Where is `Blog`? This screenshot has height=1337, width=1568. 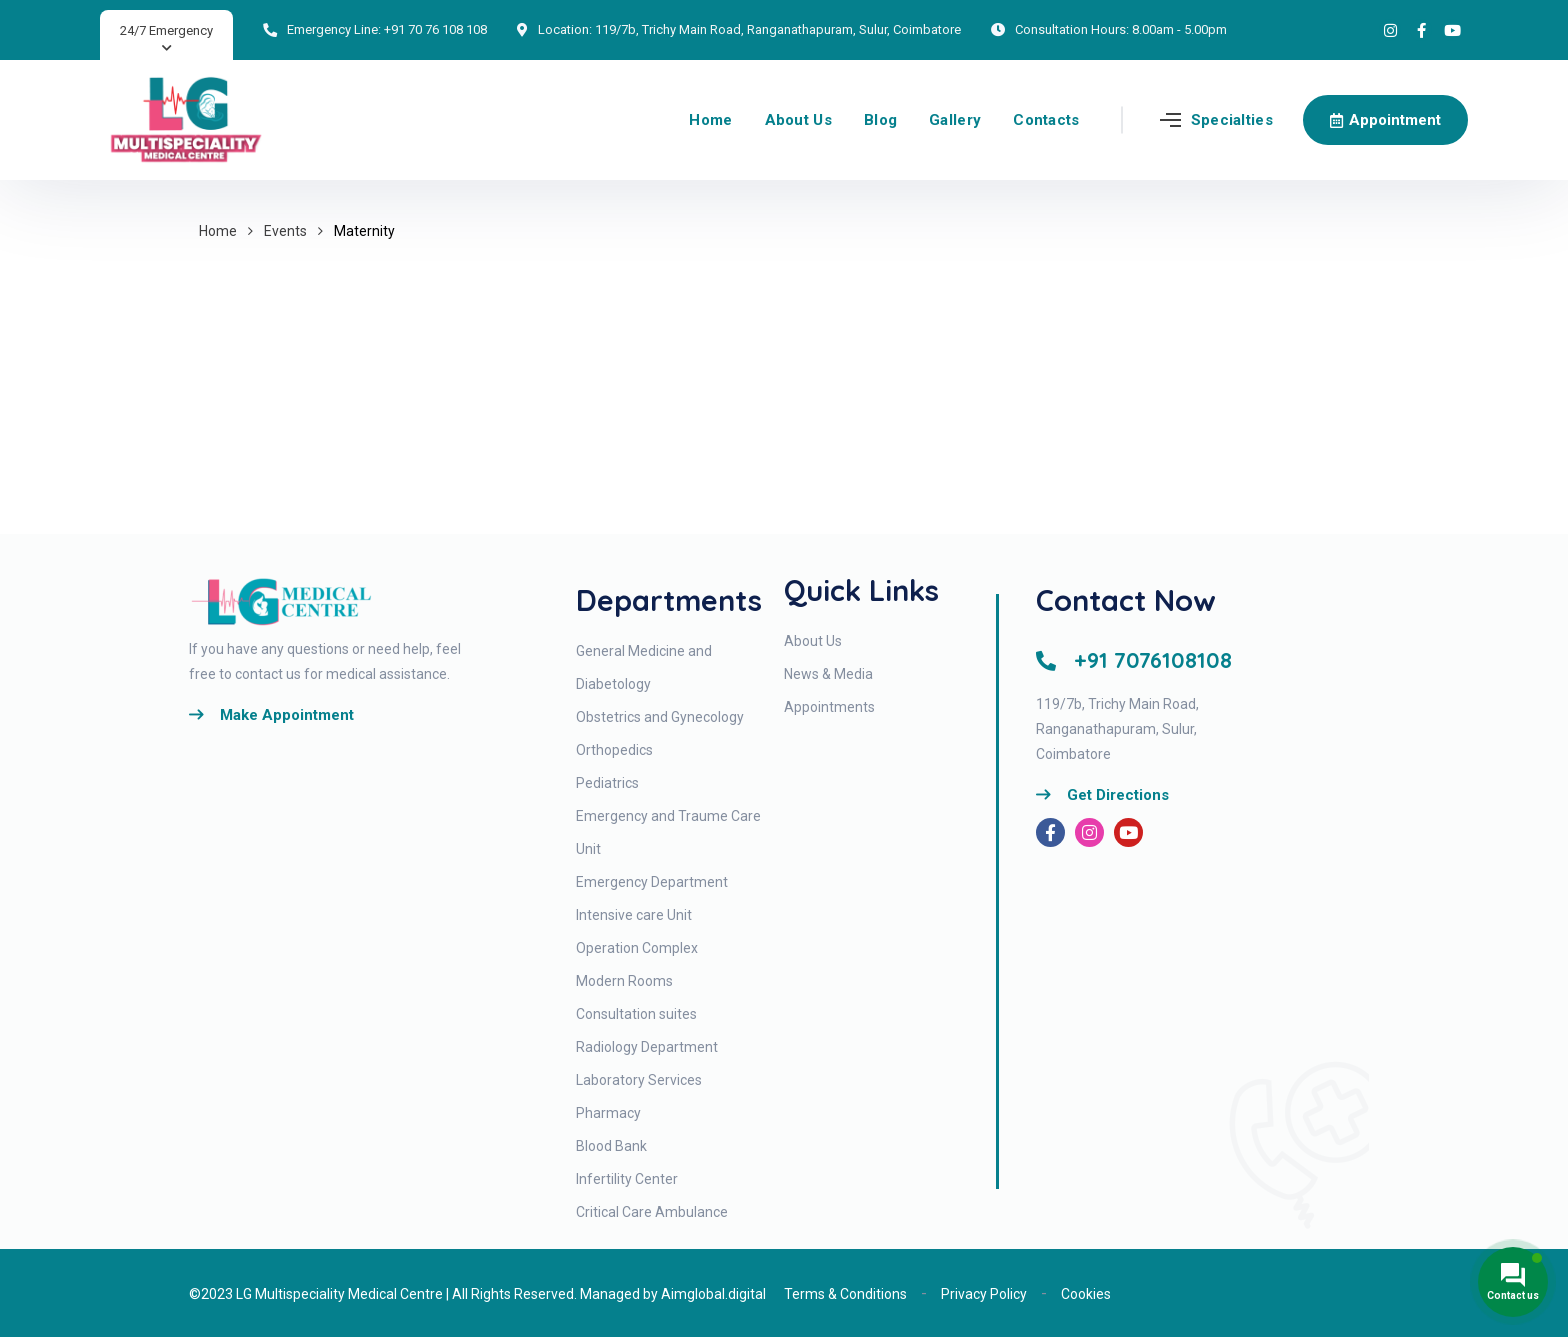
Blog is located at coordinates (880, 120).